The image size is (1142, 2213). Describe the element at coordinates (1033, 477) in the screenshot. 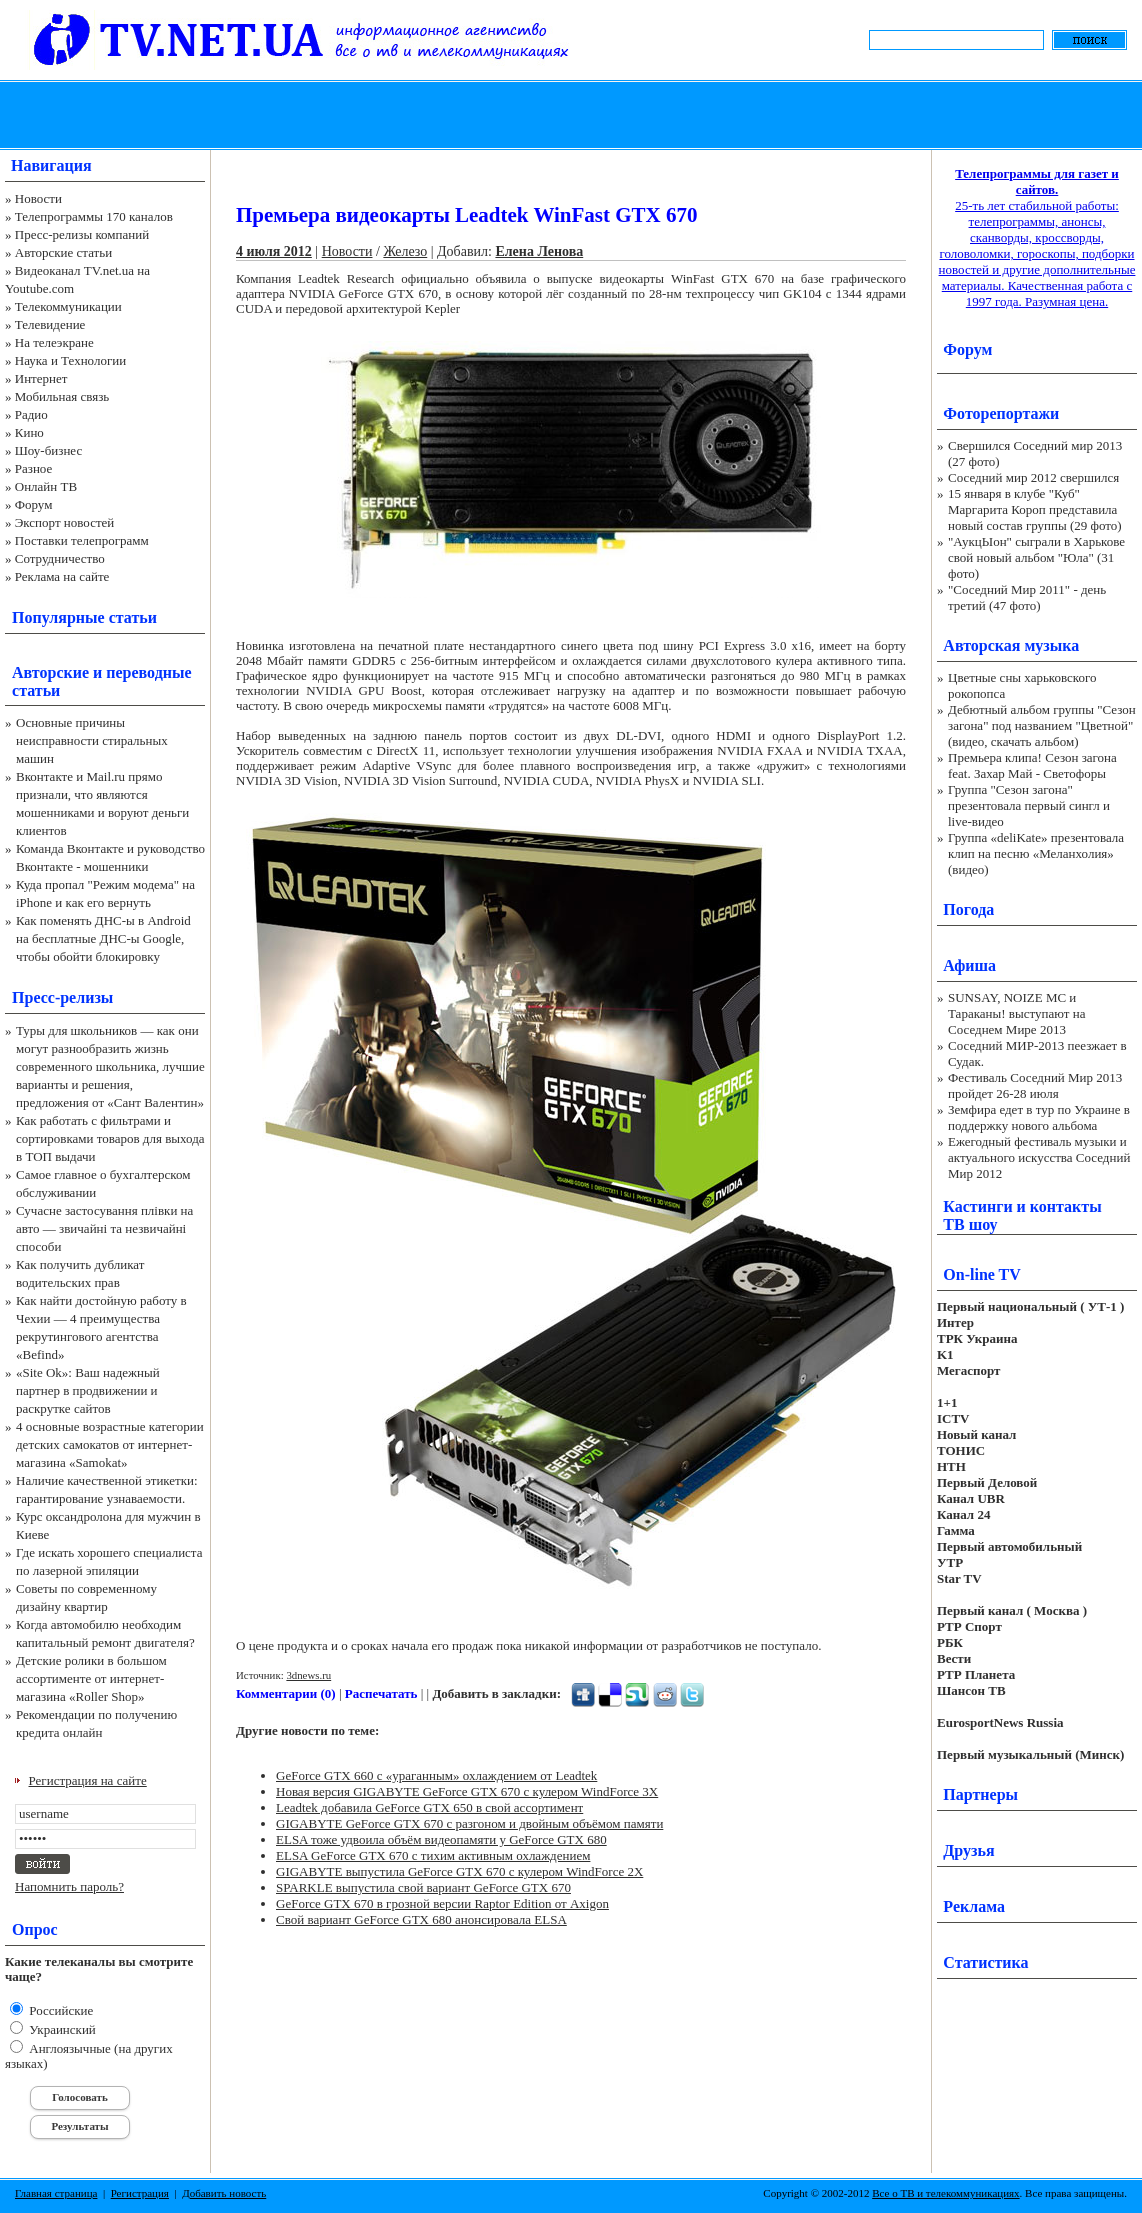

I see `Соседний мир 2012 свершился` at that location.